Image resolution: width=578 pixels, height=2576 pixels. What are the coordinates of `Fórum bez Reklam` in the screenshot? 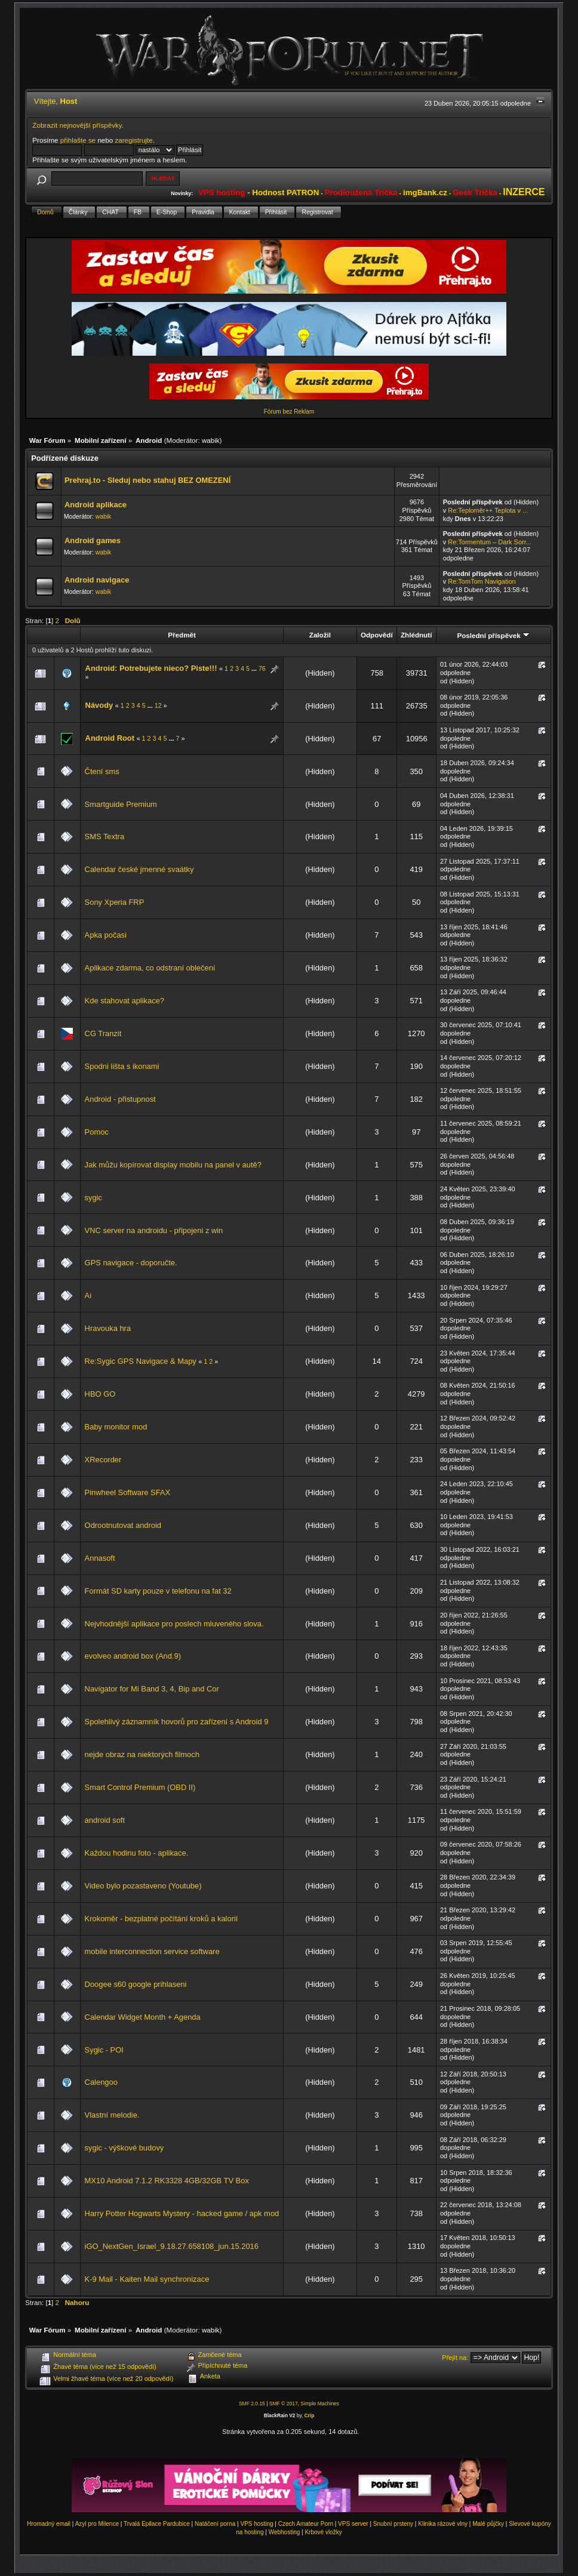 It's located at (289, 411).